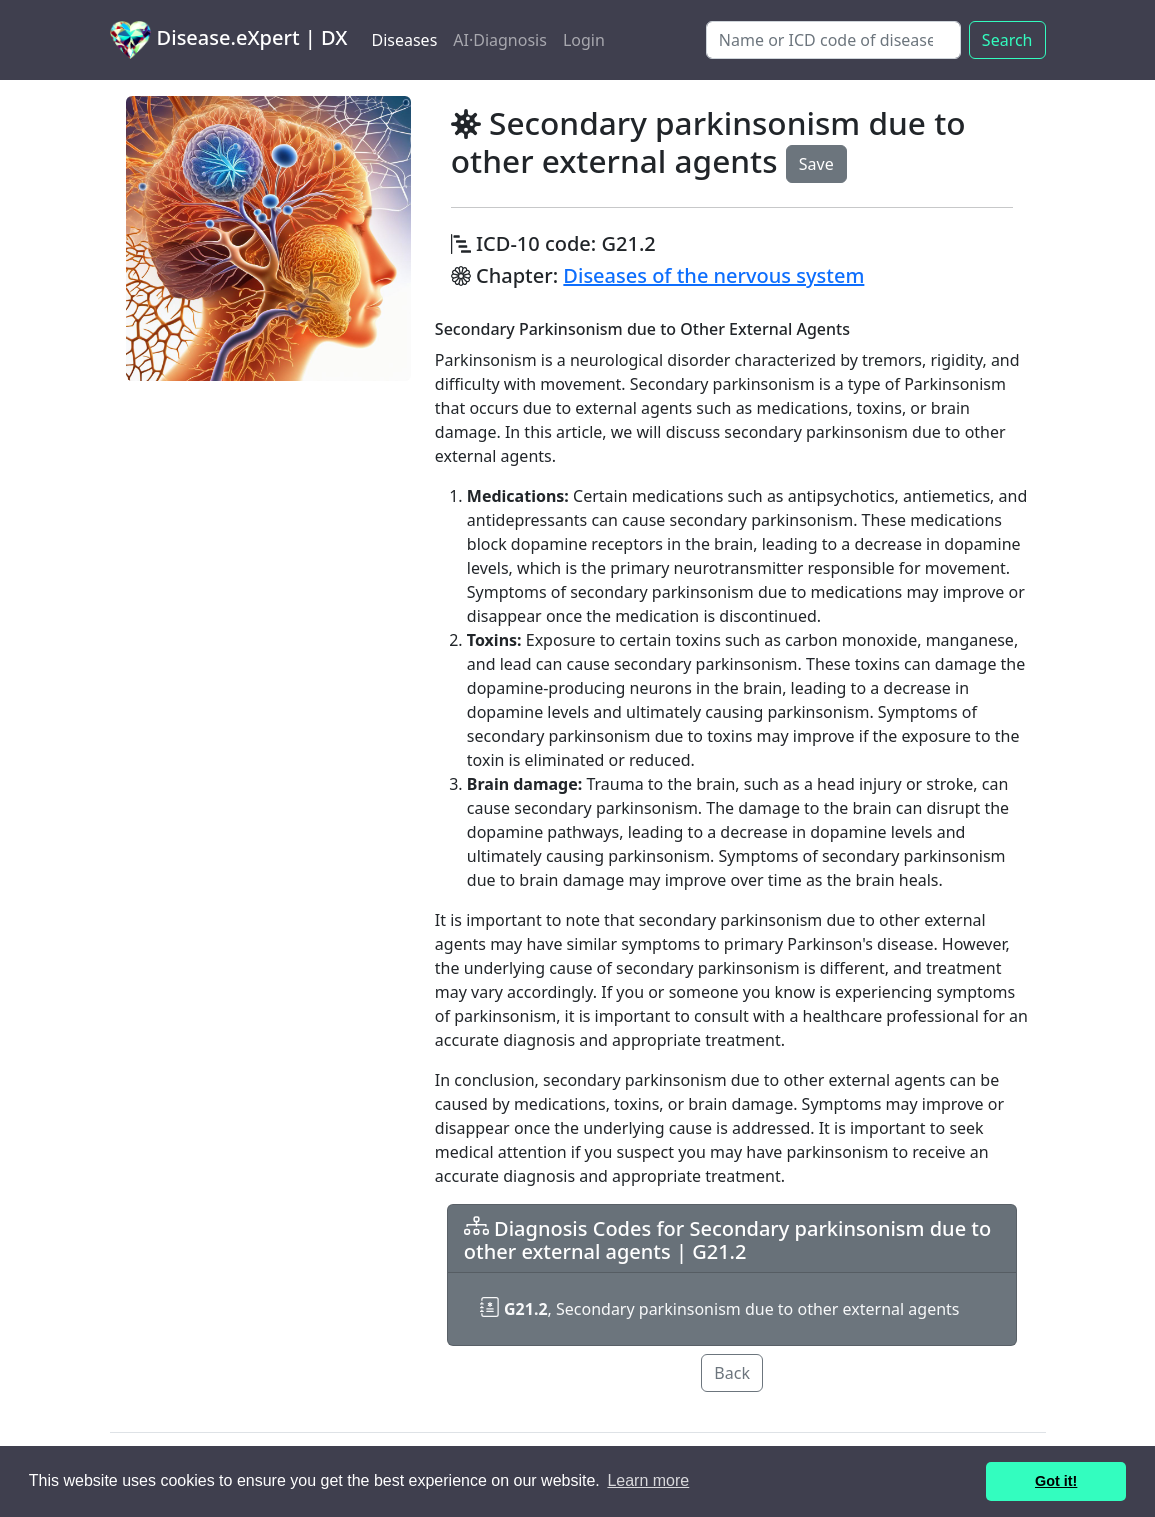 This screenshot has width=1155, height=1517. What do you see at coordinates (584, 40) in the screenshot?
I see `Login [button]` at bounding box center [584, 40].